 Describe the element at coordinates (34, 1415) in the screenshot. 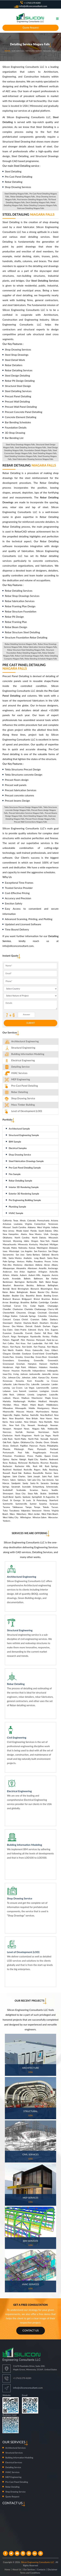

I see `Nashville` at that location.